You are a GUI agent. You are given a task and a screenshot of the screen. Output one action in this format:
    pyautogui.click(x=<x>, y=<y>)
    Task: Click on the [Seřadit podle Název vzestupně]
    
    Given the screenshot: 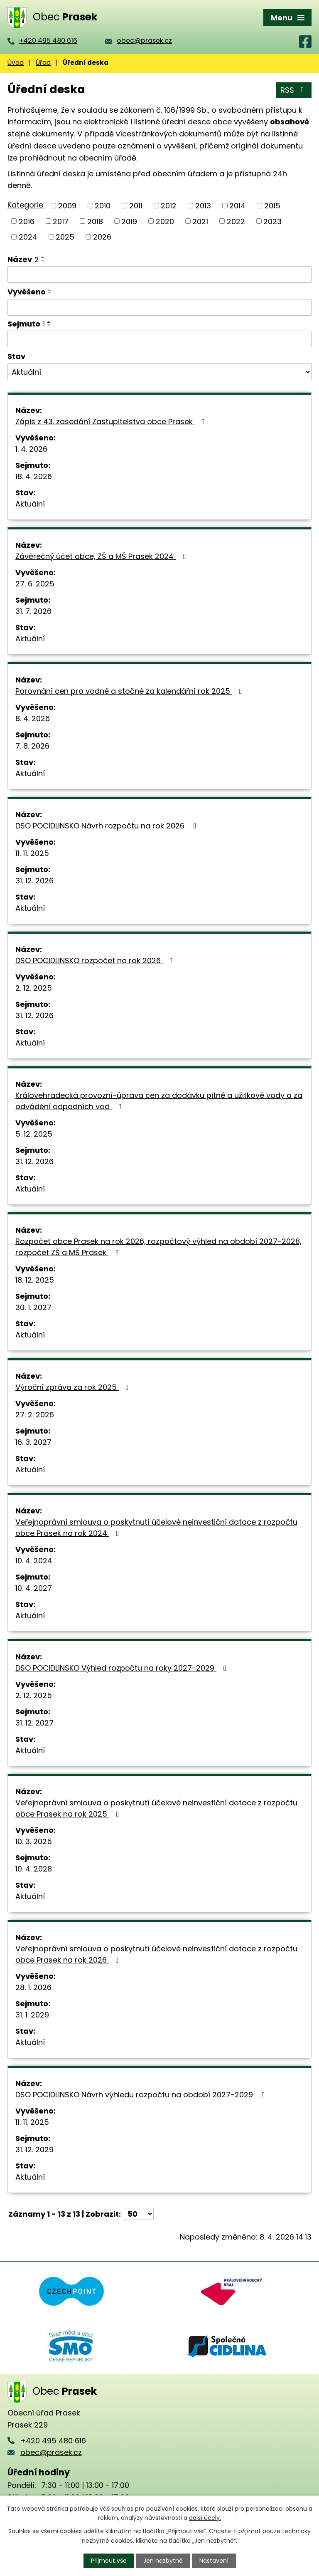 What is the action you would take?
    pyautogui.click(x=43, y=257)
    